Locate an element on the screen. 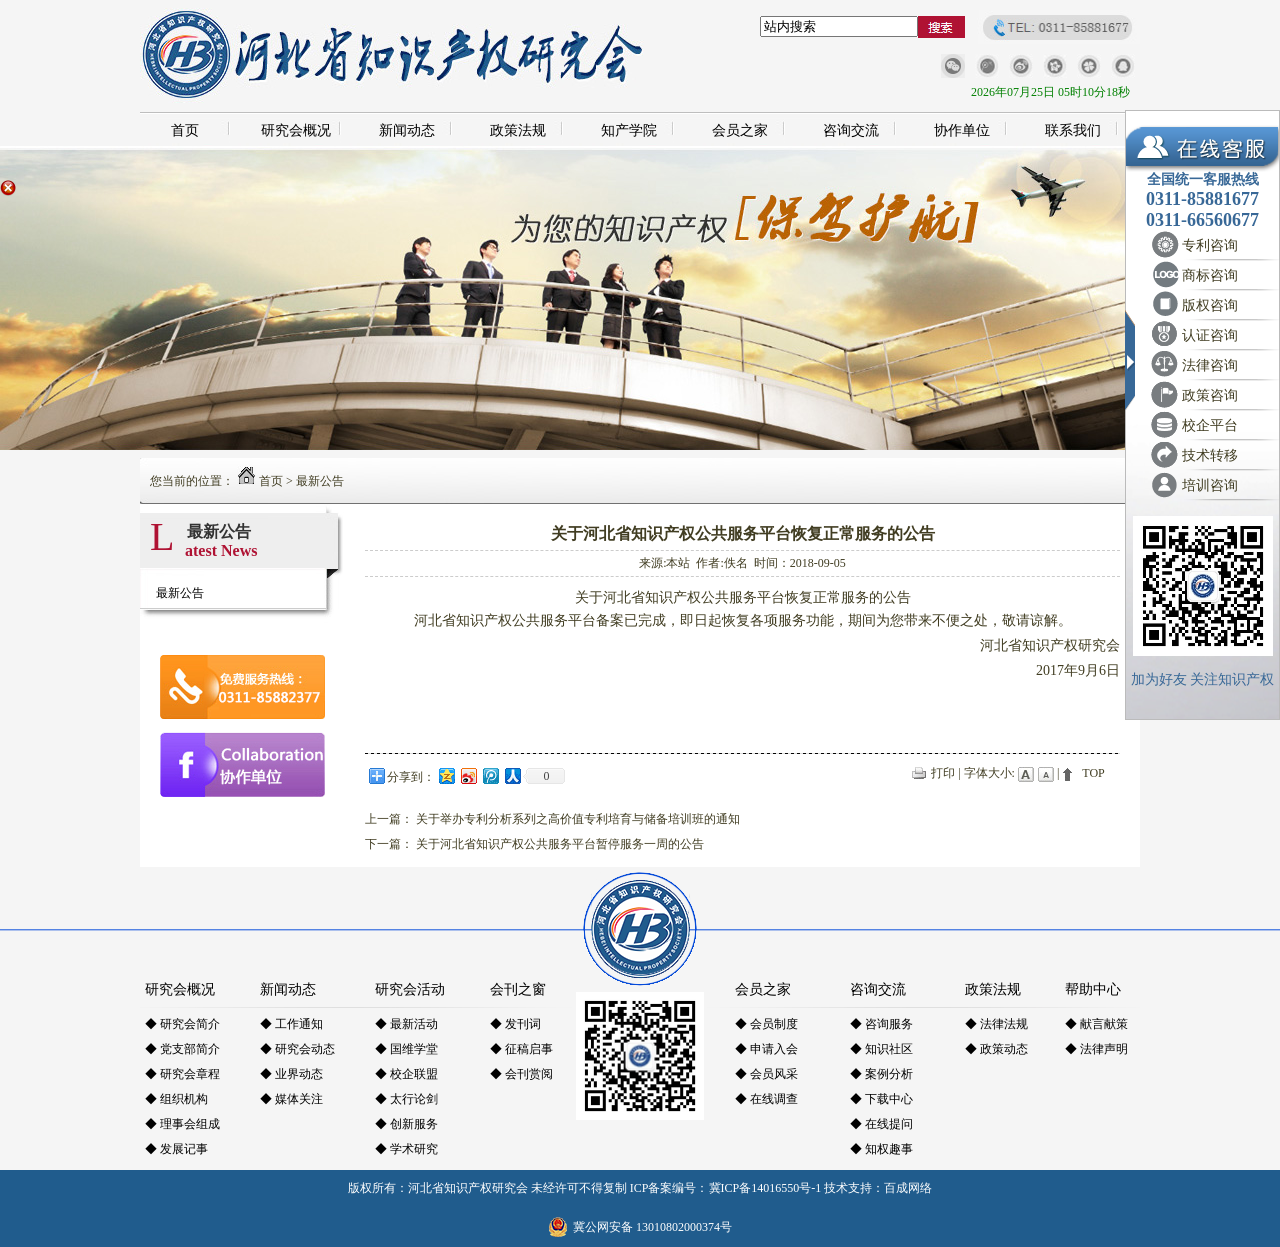 Image resolution: width=1280 pixels, height=1247 pixels. ◆ 献言献策 is located at coordinates (1096, 1024).